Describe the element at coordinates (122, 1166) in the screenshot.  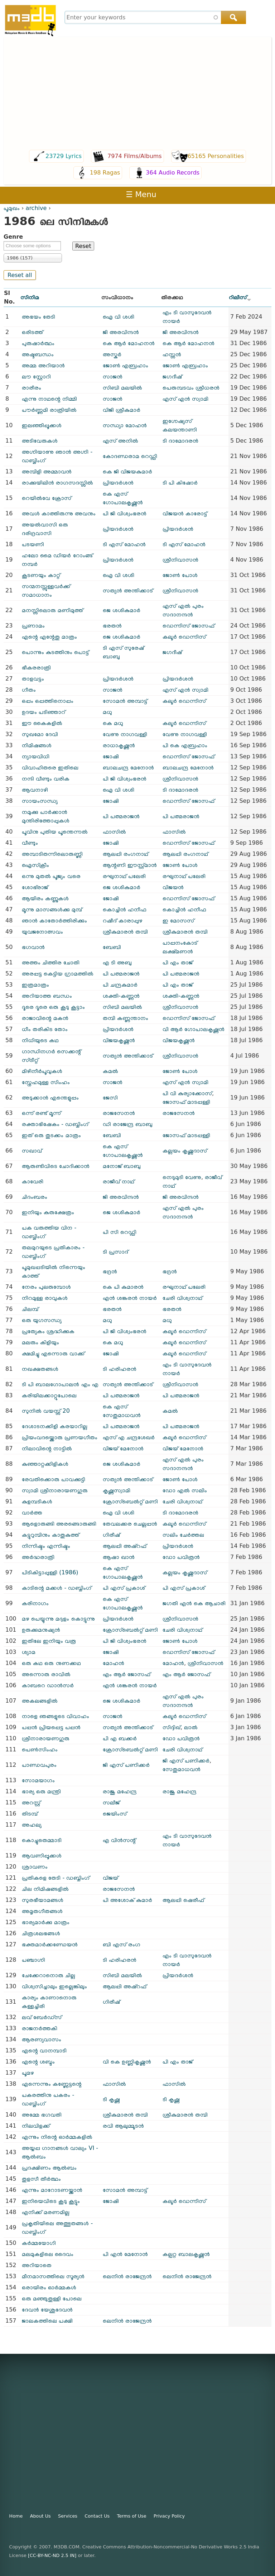
I see `മനോജ് ബാബു` at that location.